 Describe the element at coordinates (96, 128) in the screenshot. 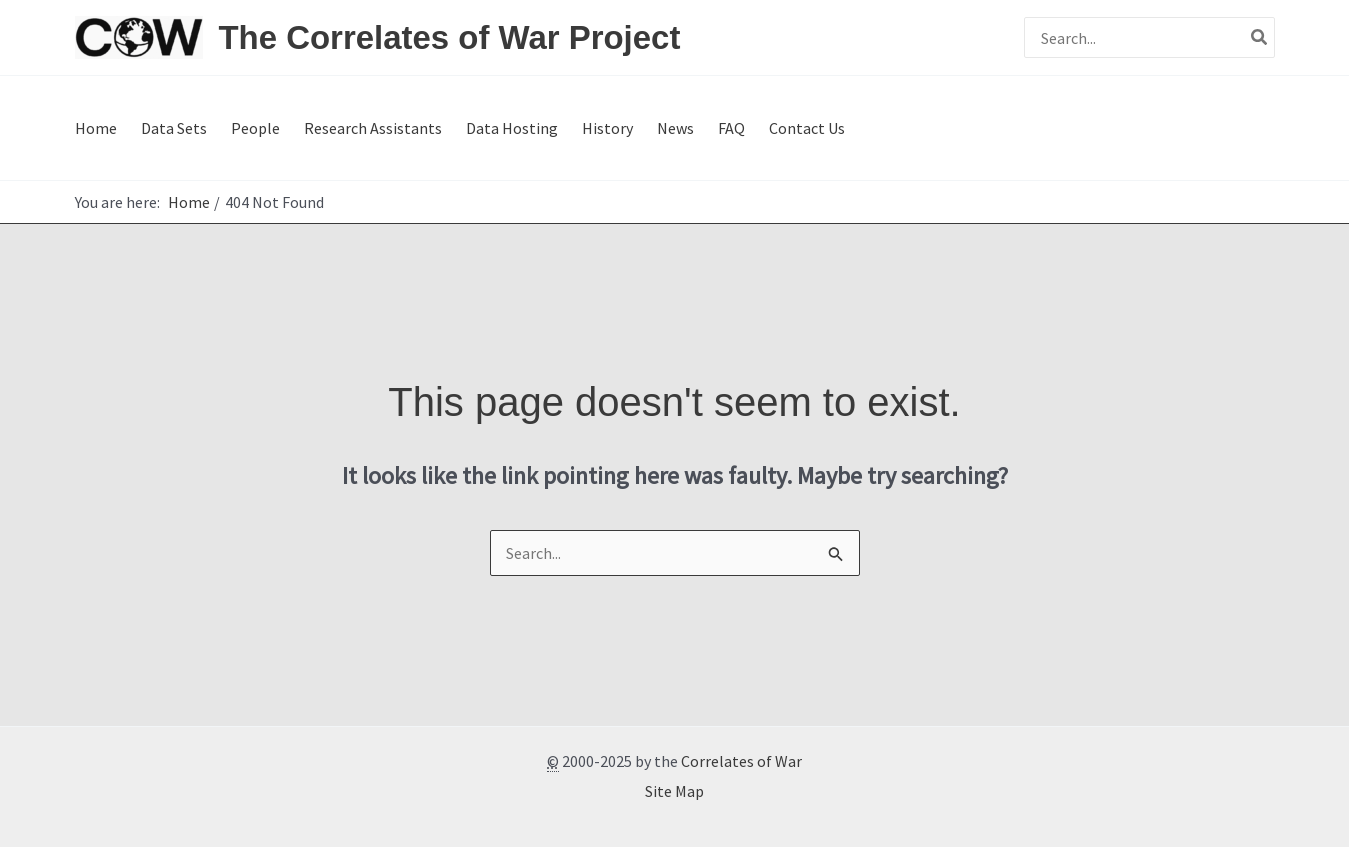

I see `Home` at that location.